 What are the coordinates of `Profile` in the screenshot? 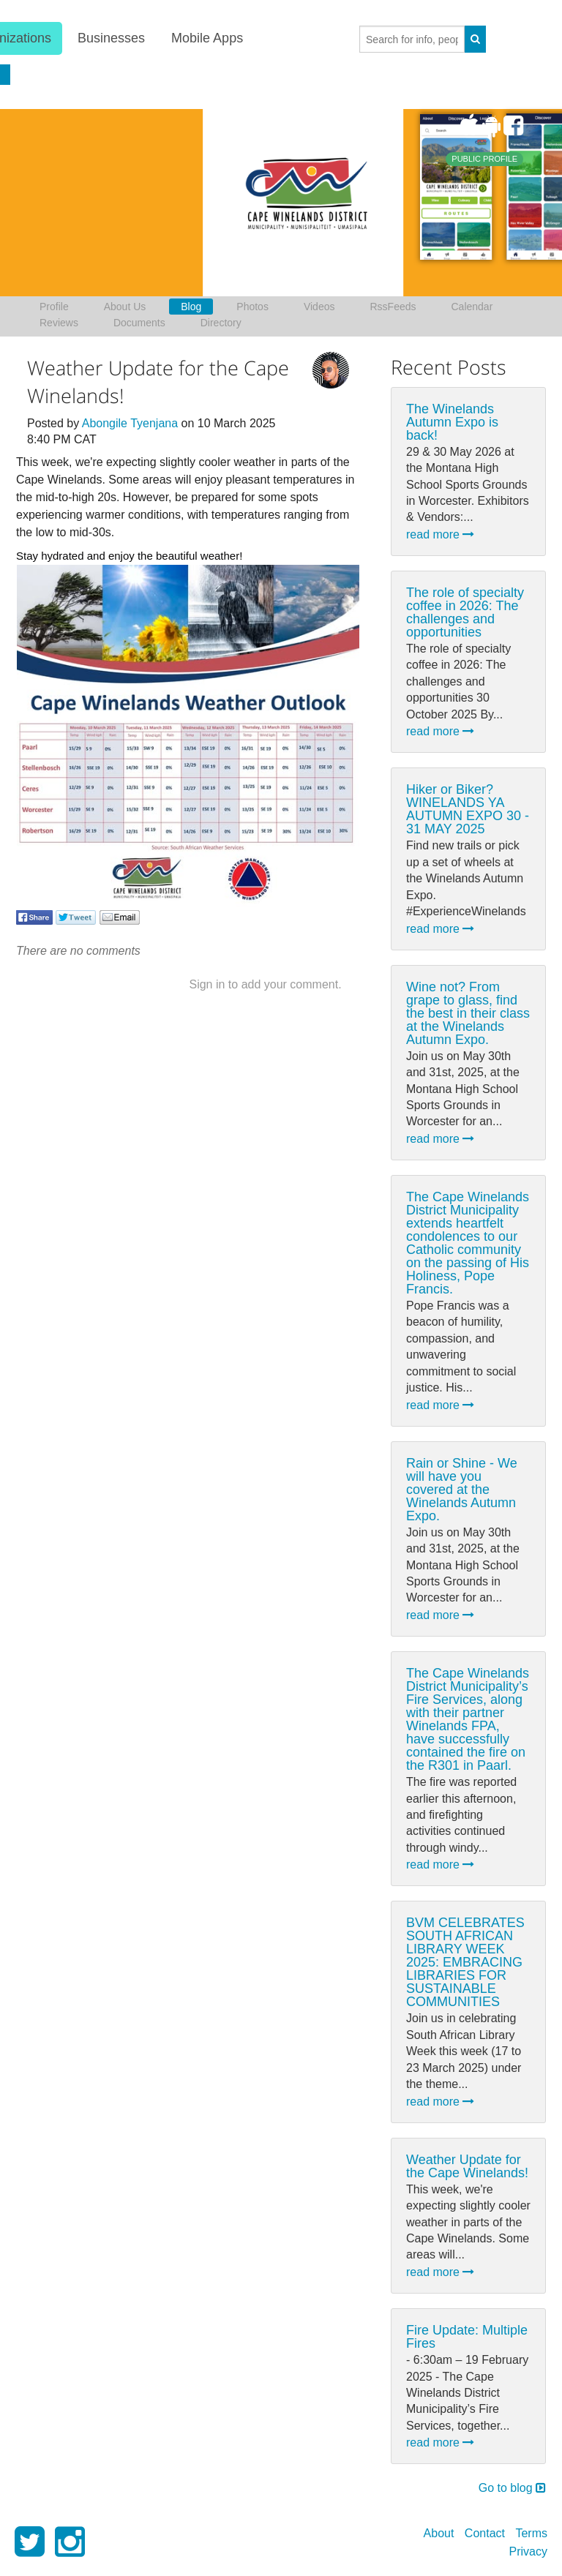 It's located at (54, 306).